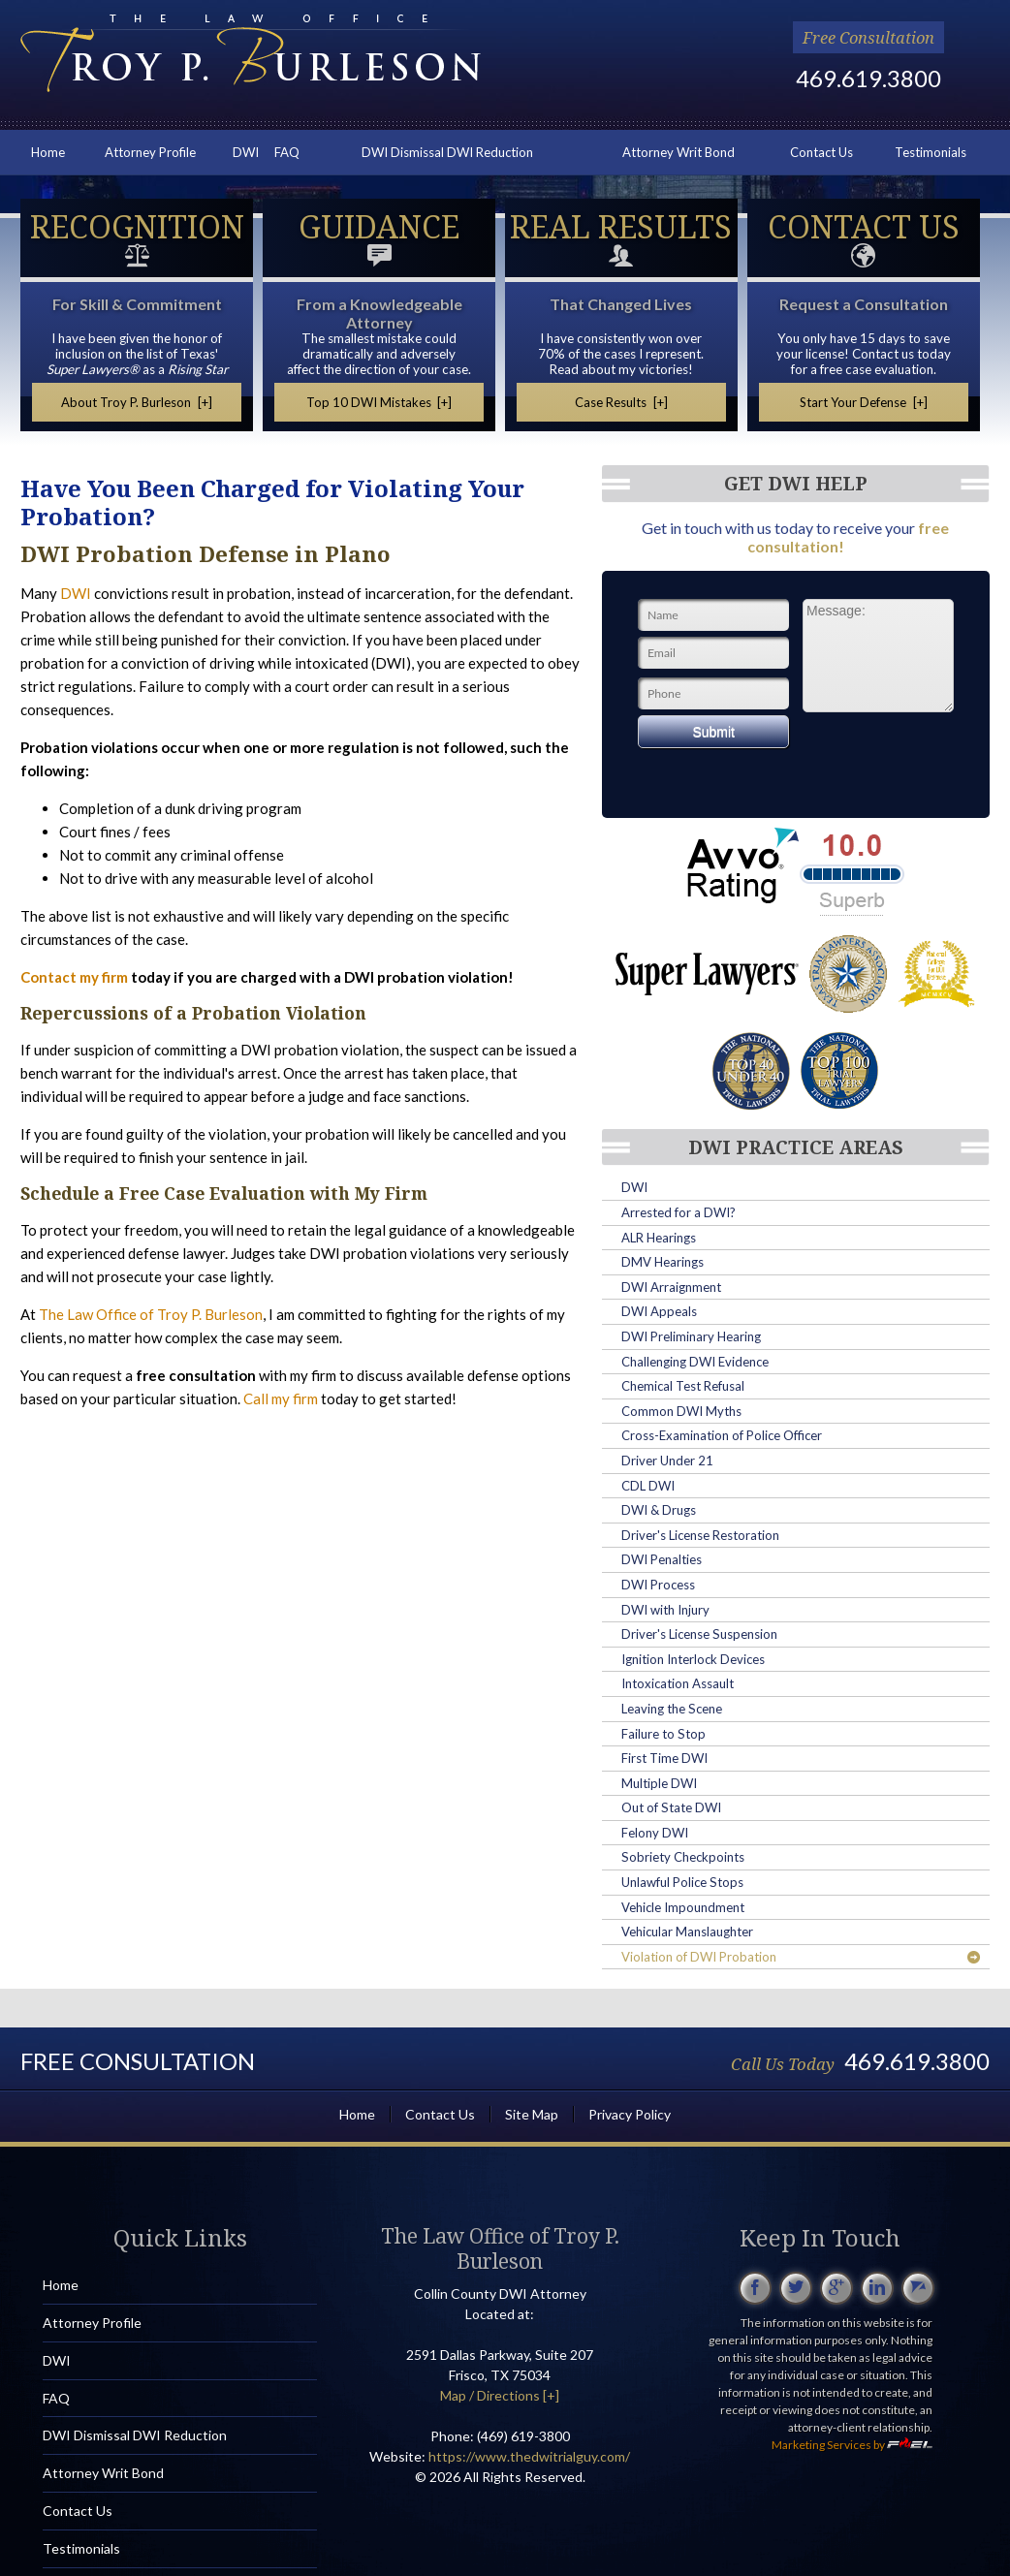 This screenshot has height=2576, width=1010. What do you see at coordinates (447, 152) in the screenshot?
I see `DWI Dismissal DWI Reduction` at bounding box center [447, 152].